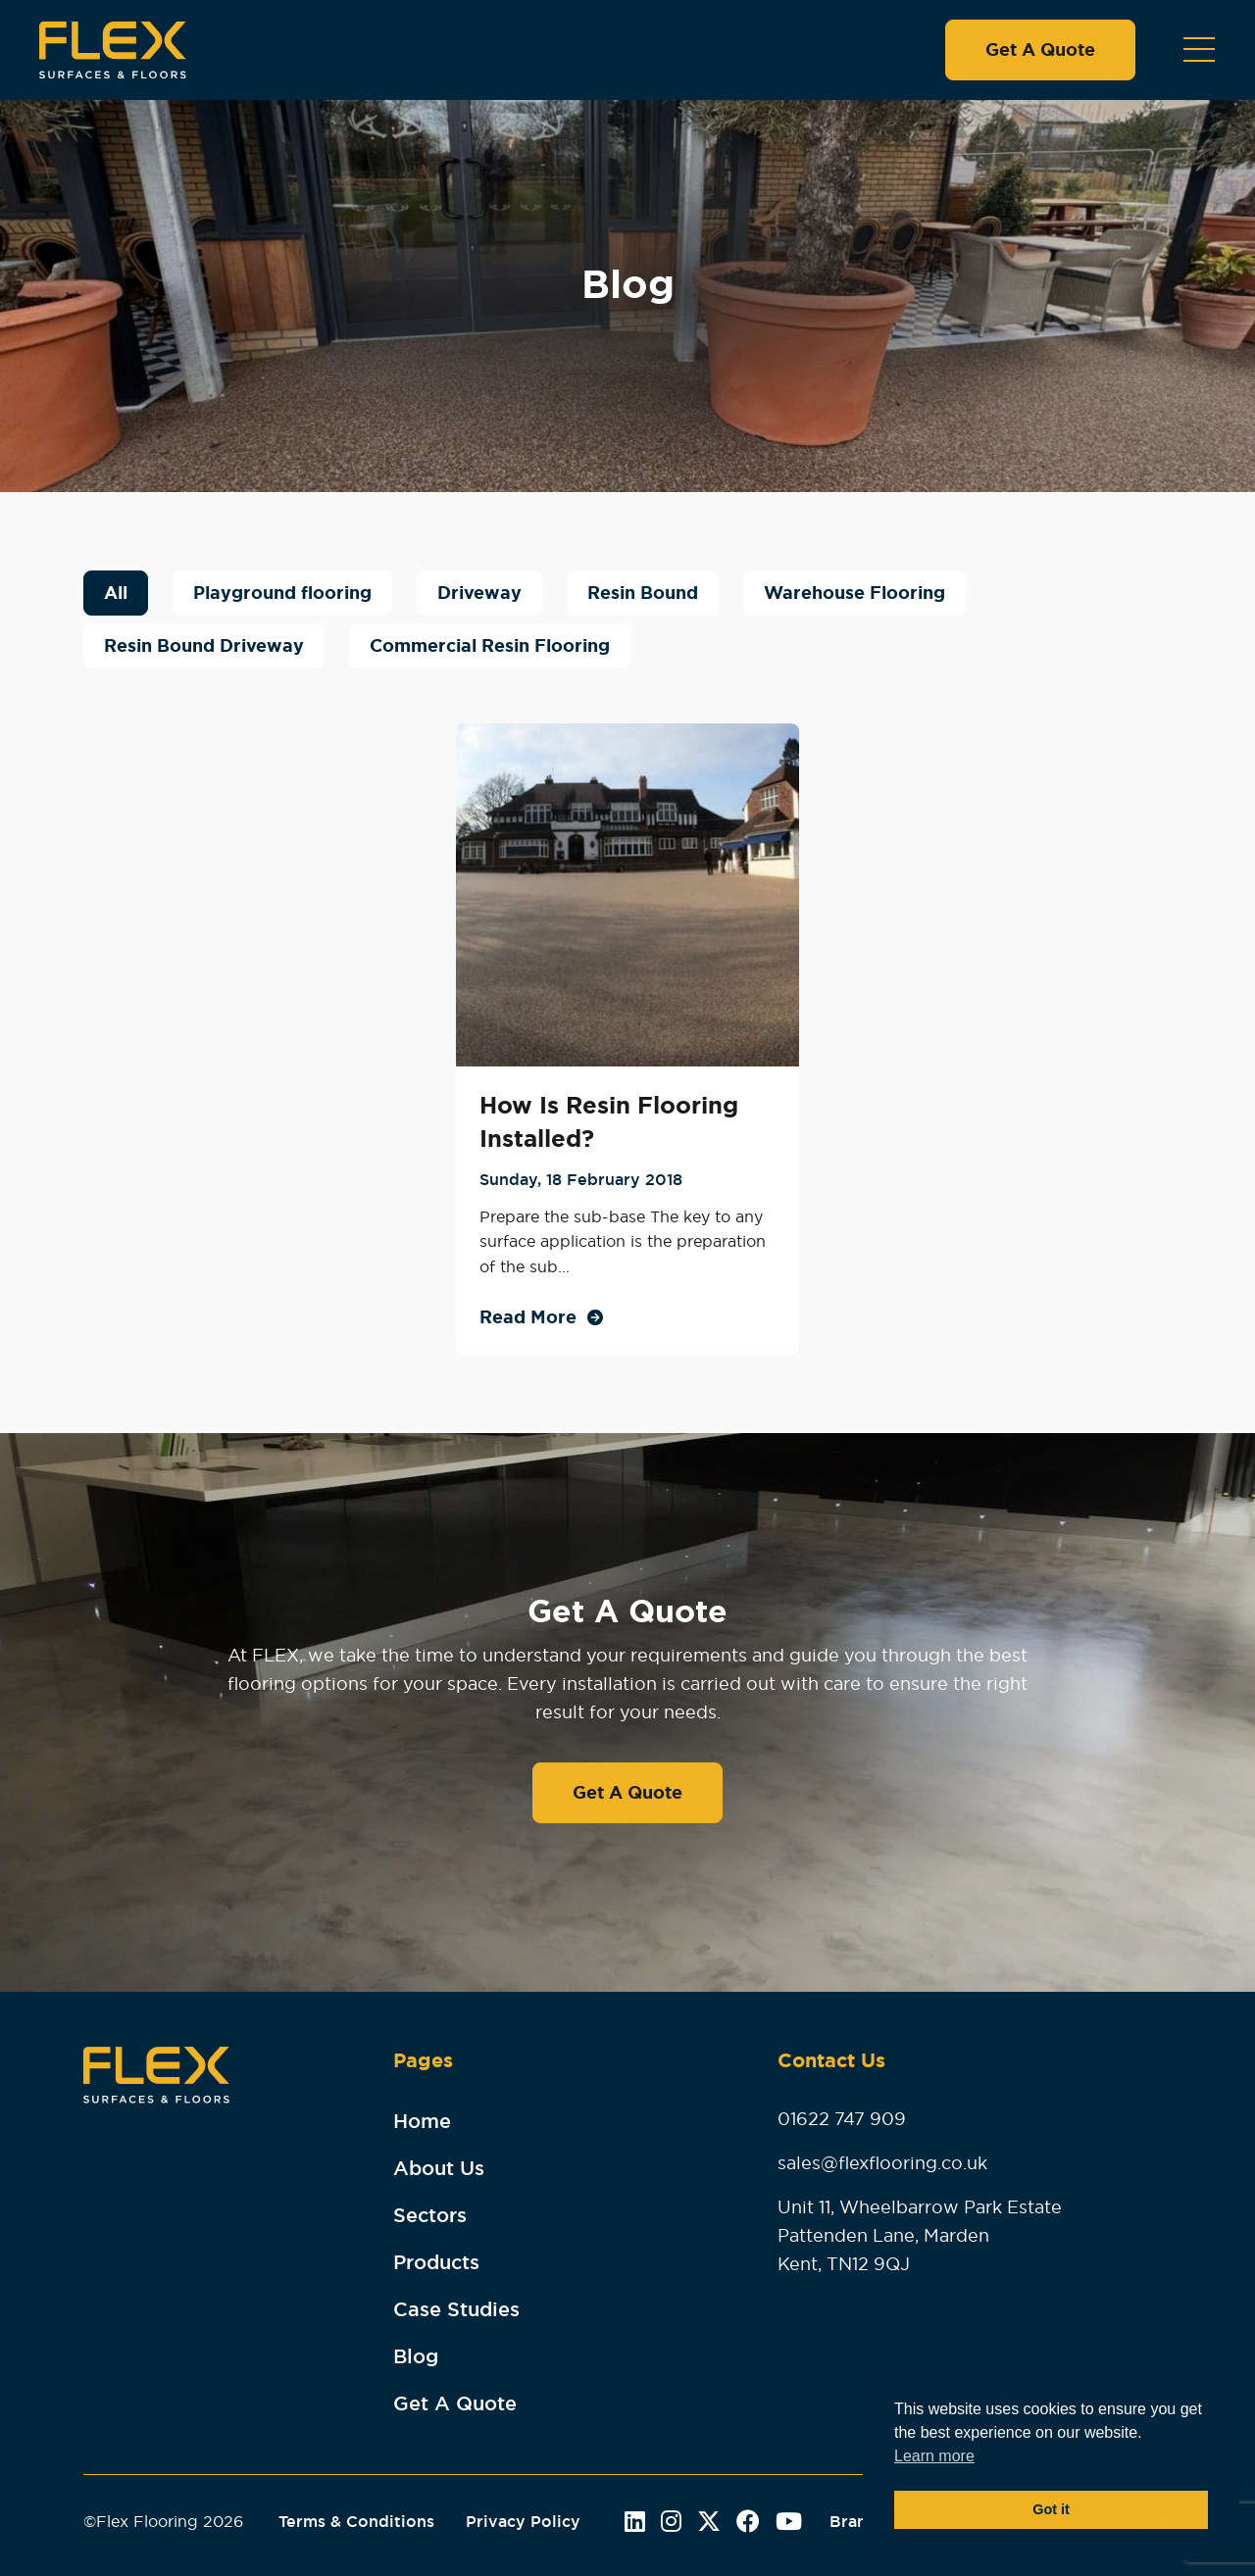  What do you see at coordinates (1040, 50) in the screenshot?
I see `Get A Quote` at bounding box center [1040, 50].